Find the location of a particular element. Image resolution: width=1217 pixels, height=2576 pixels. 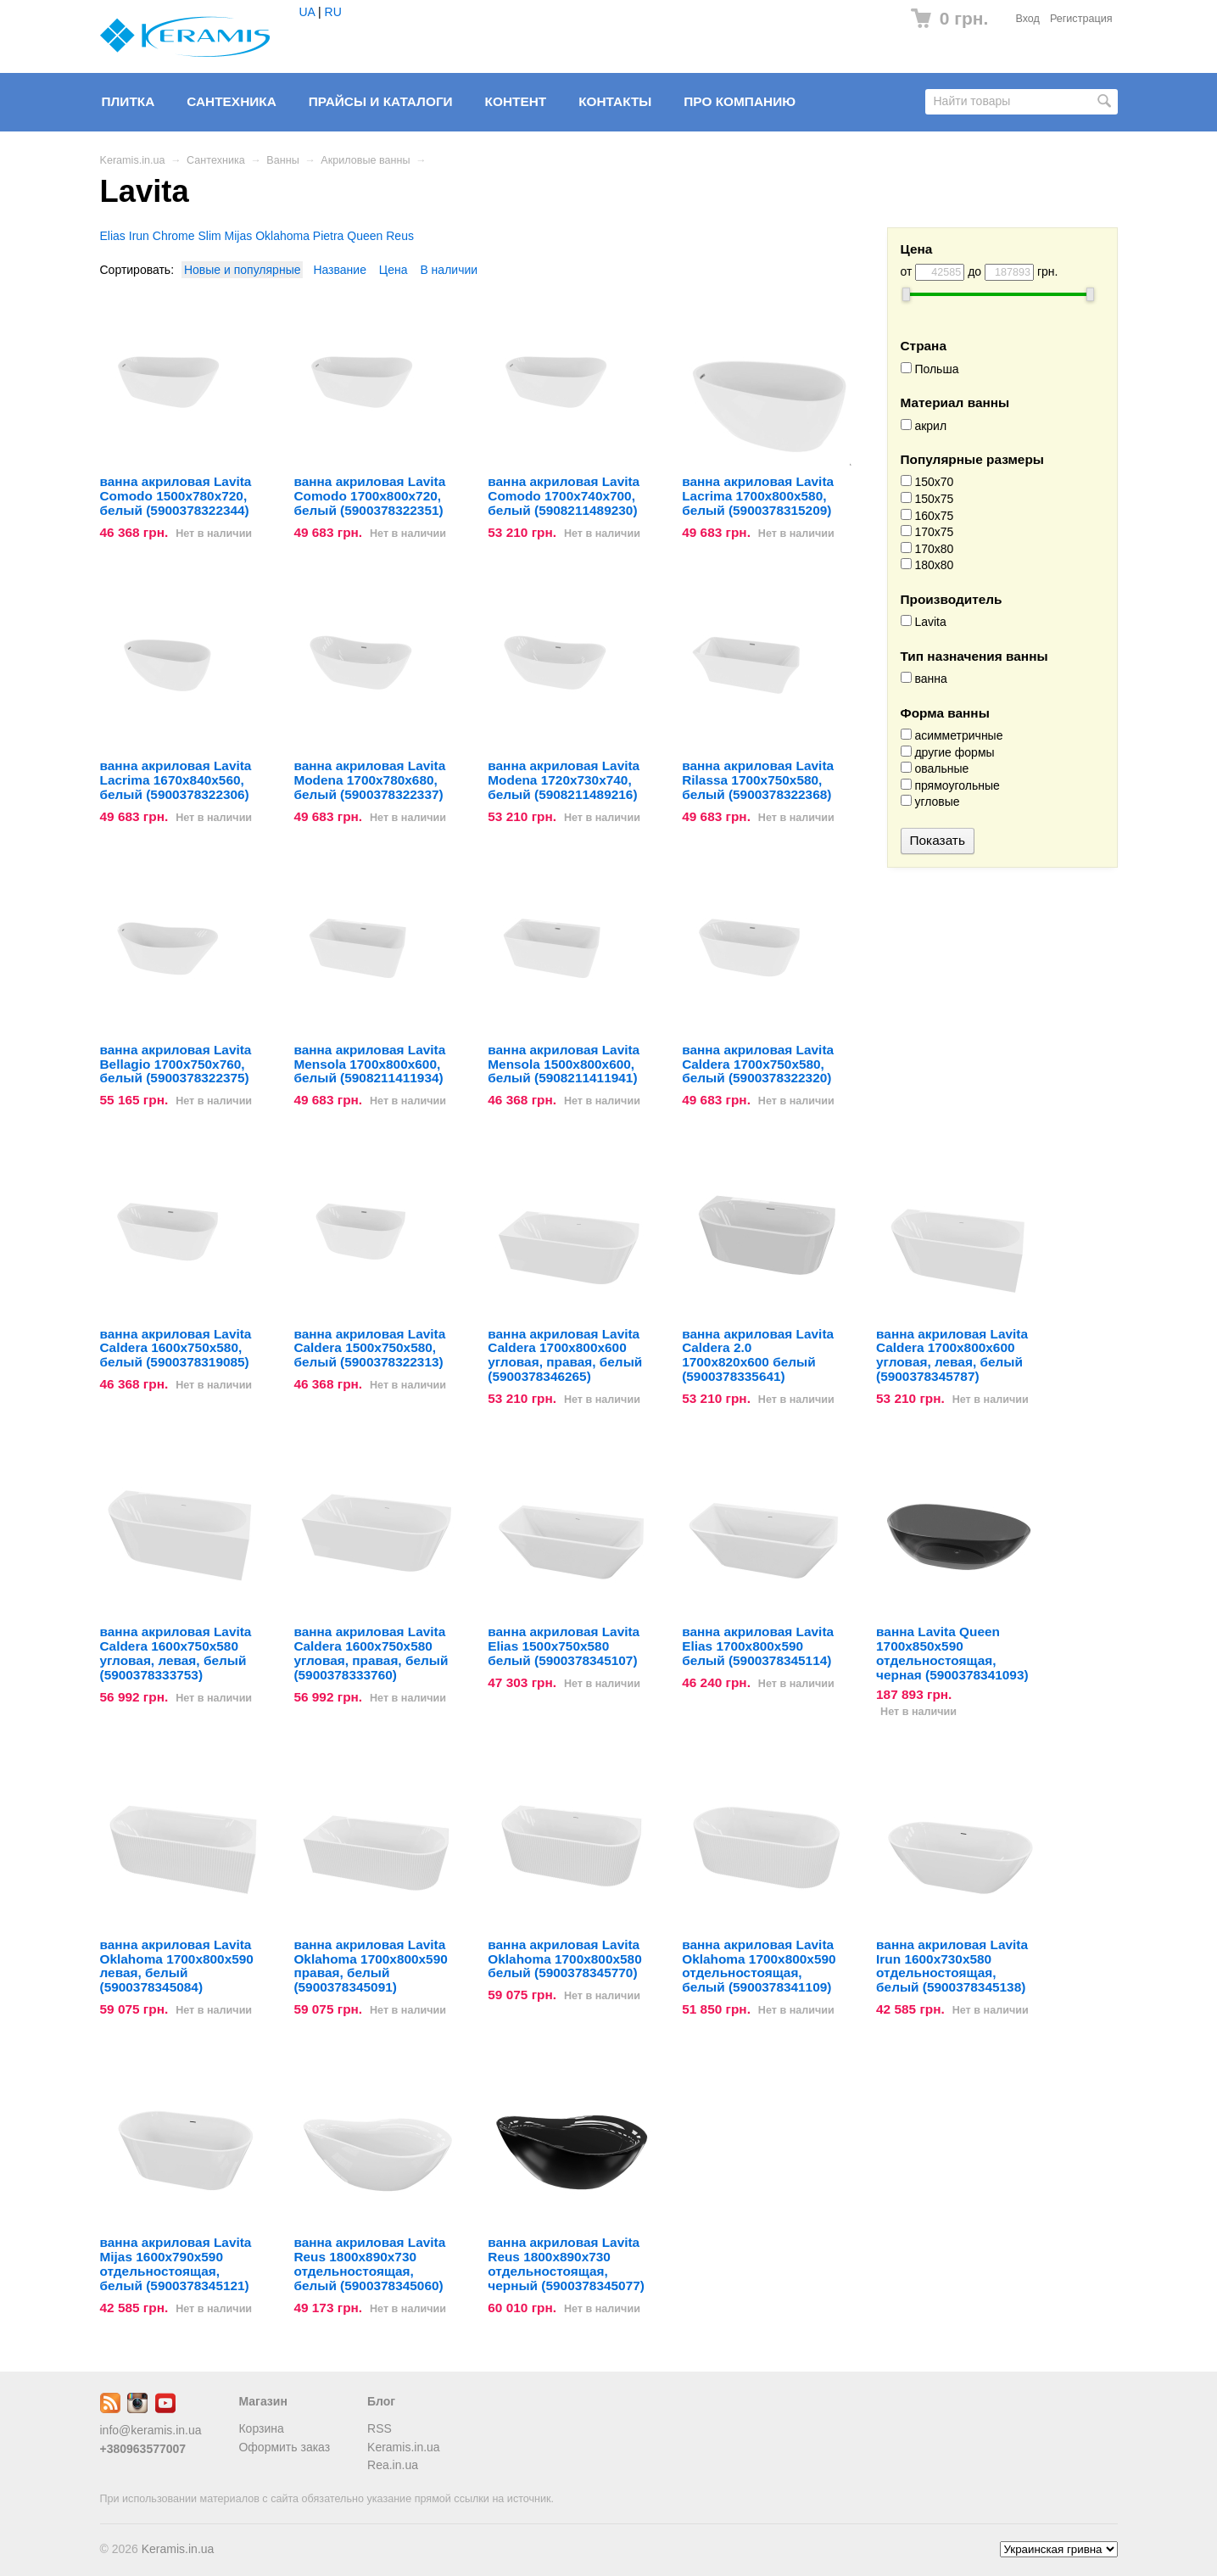

Queen is located at coordinates (364, 236).